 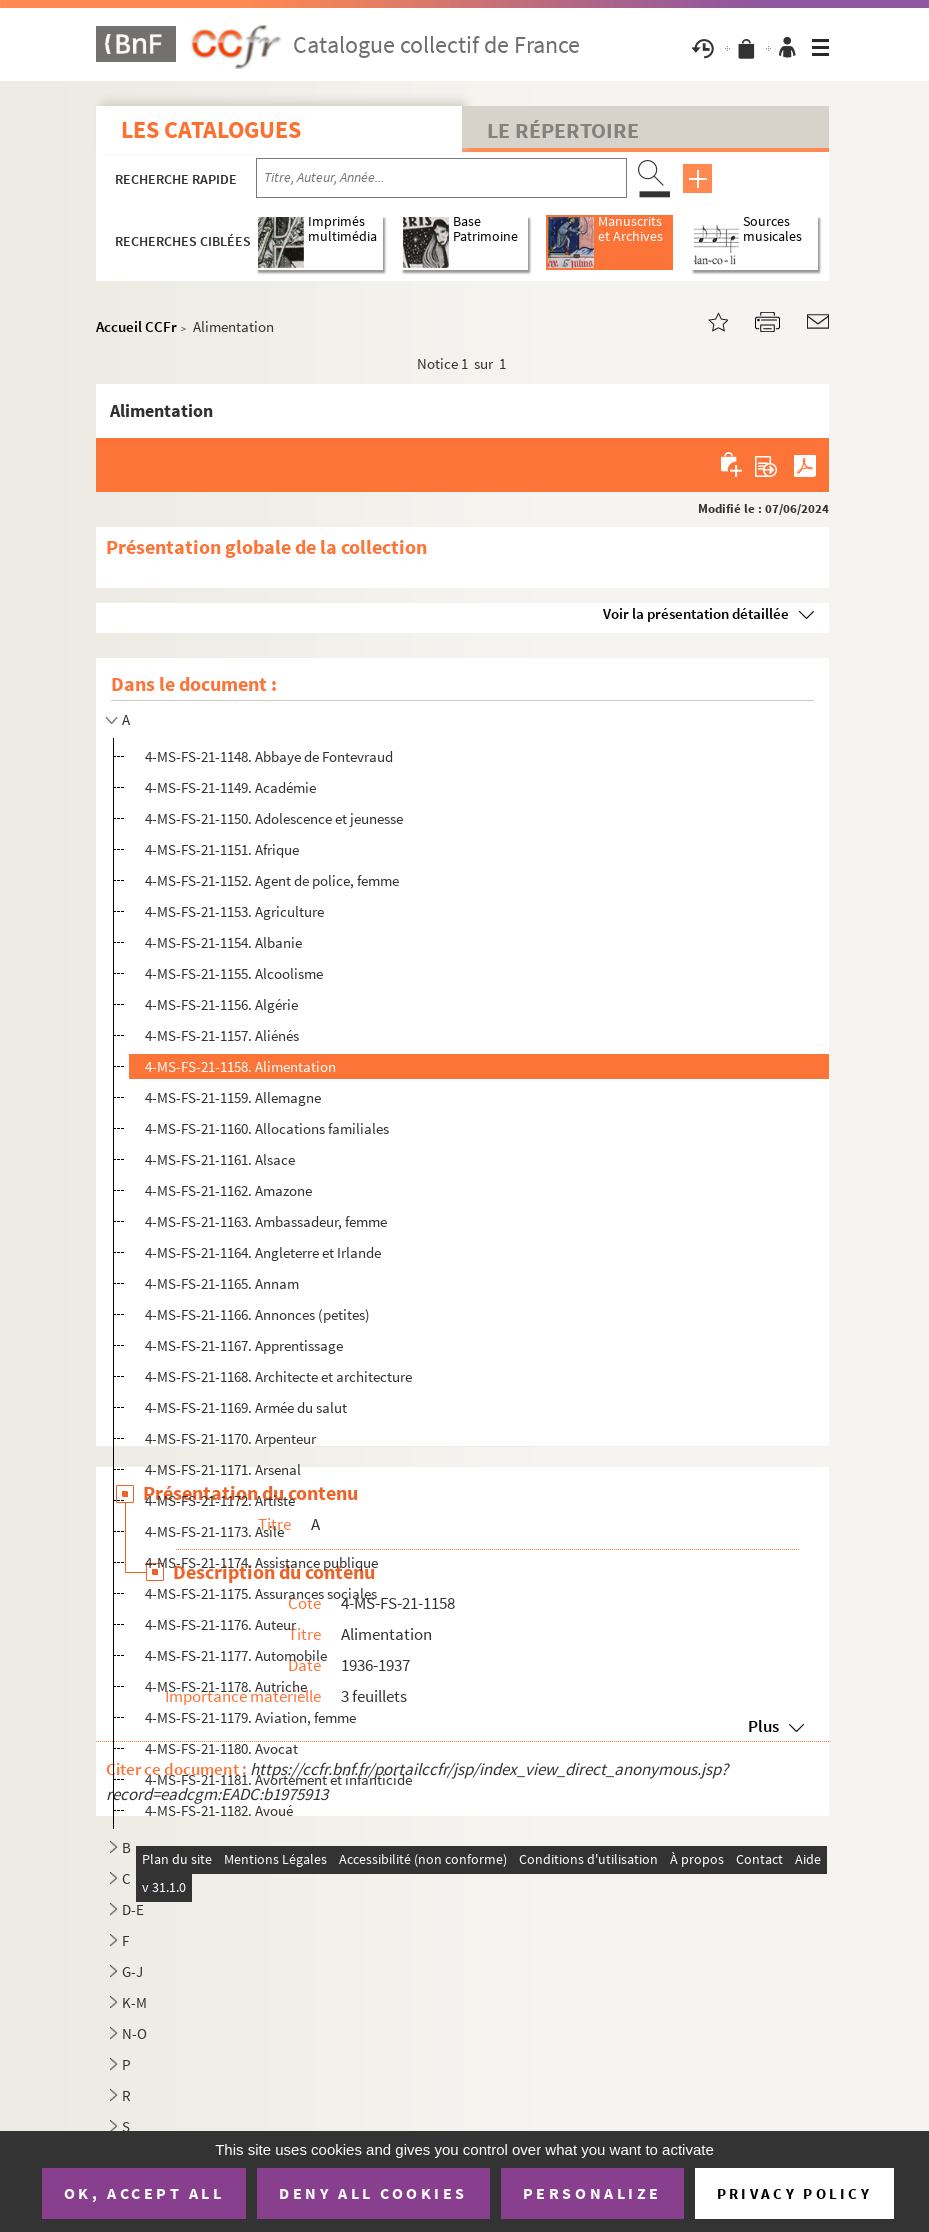 What do you see at coordinates (263, 1252) in the screenshot?
I see `4-MS-FS-21-1164. Angleterre et Irlande` at bounding box center [263, 1252].